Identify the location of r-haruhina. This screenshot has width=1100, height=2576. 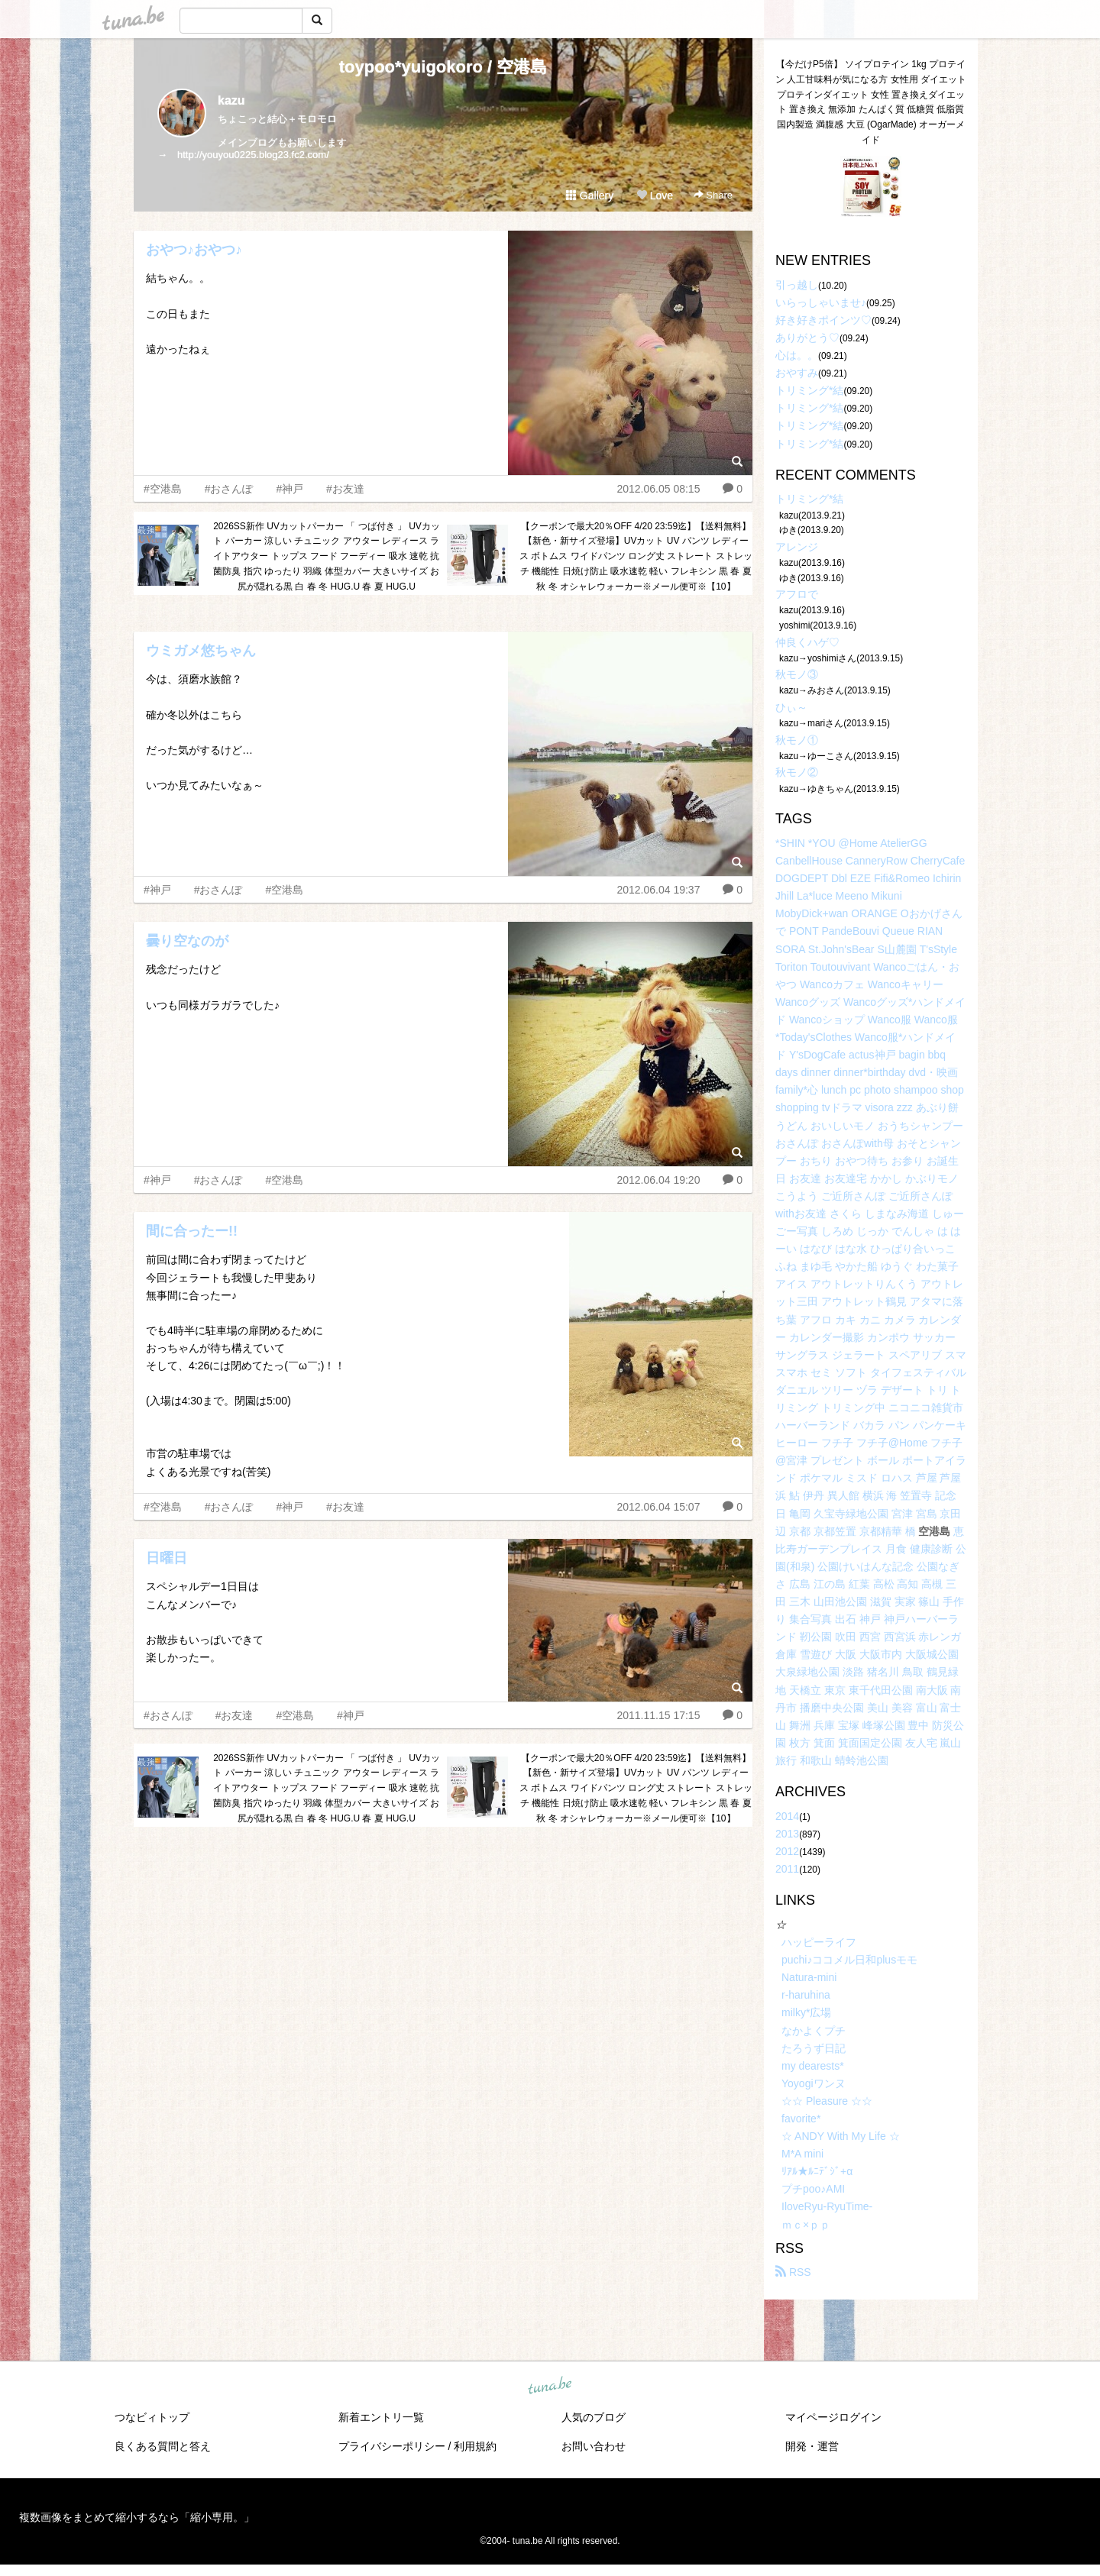
(805, 1995).